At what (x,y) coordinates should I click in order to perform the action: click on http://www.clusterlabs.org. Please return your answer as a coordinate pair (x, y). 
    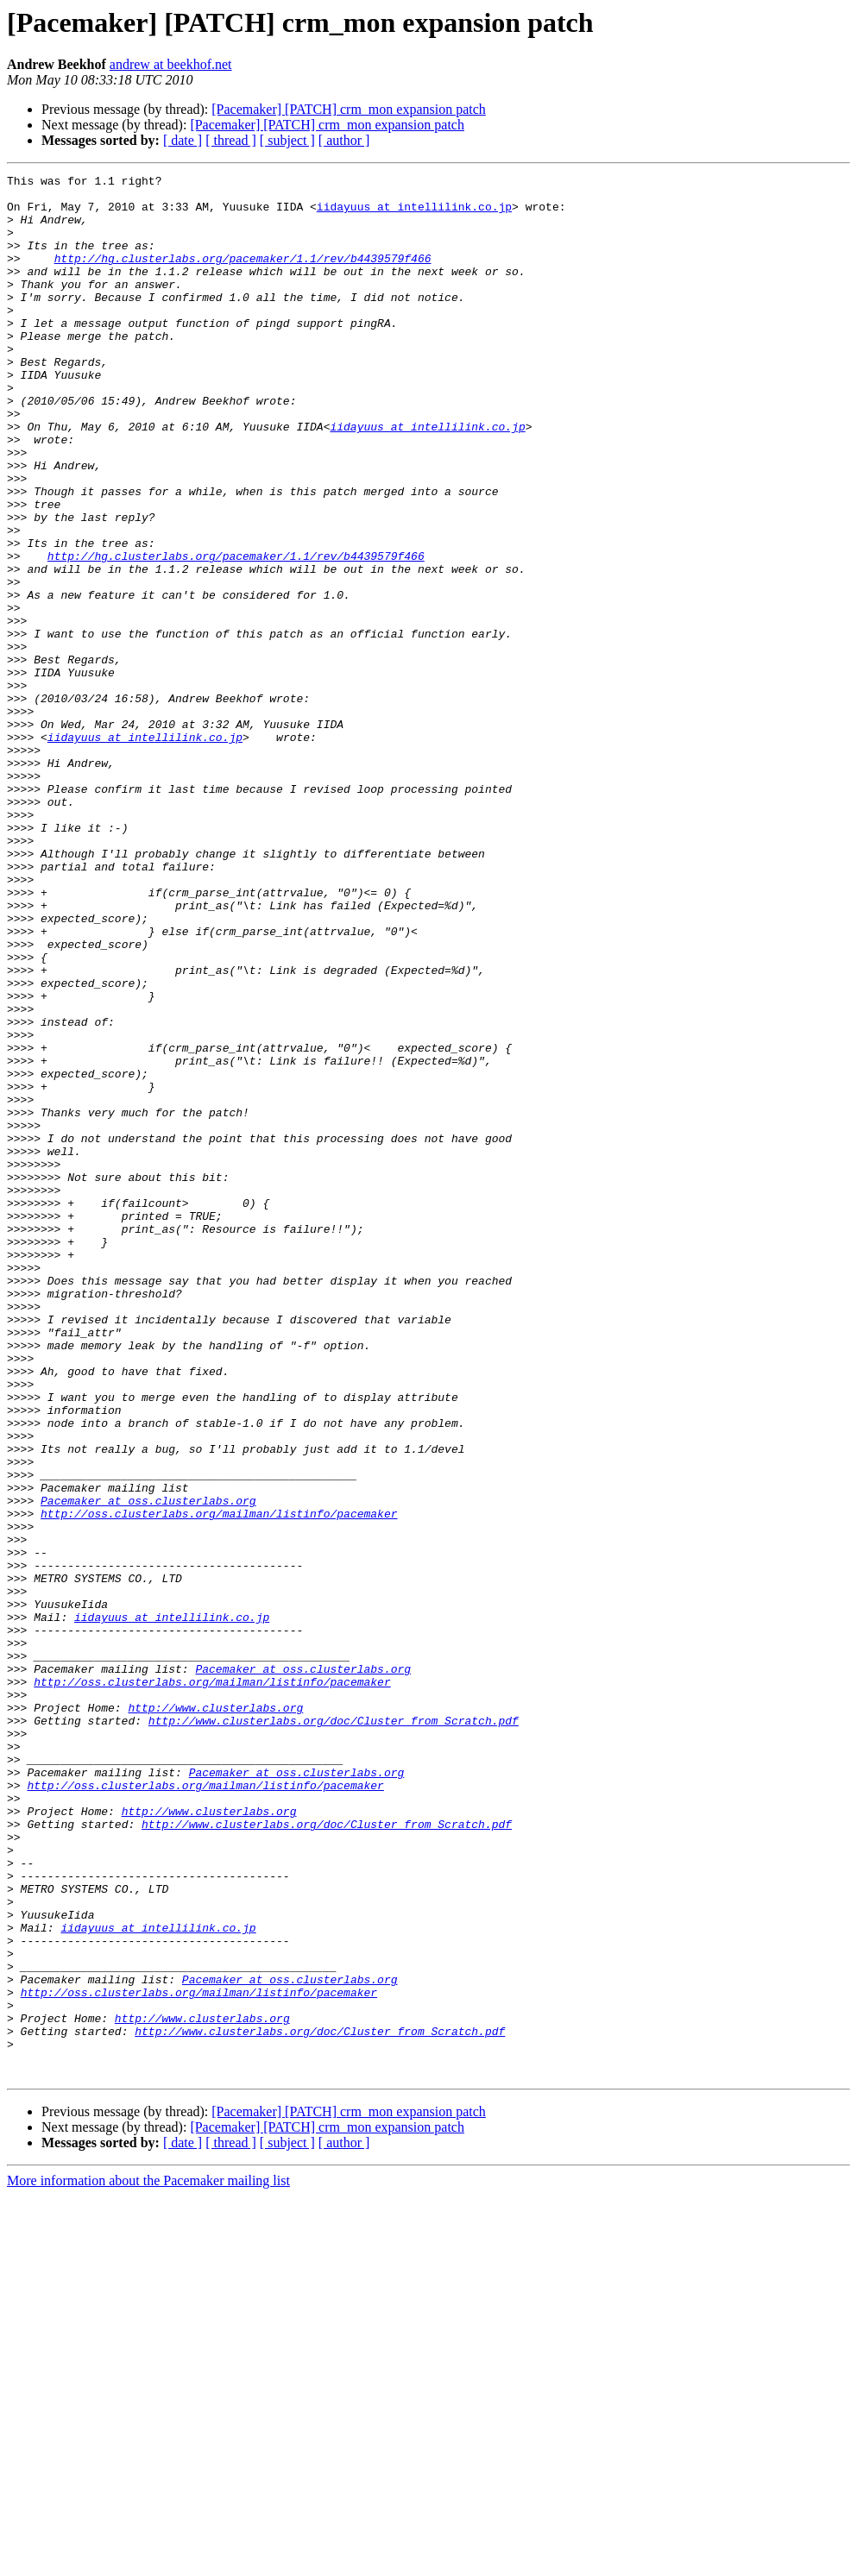
    Looking at the image, I should click on (215, 2015).